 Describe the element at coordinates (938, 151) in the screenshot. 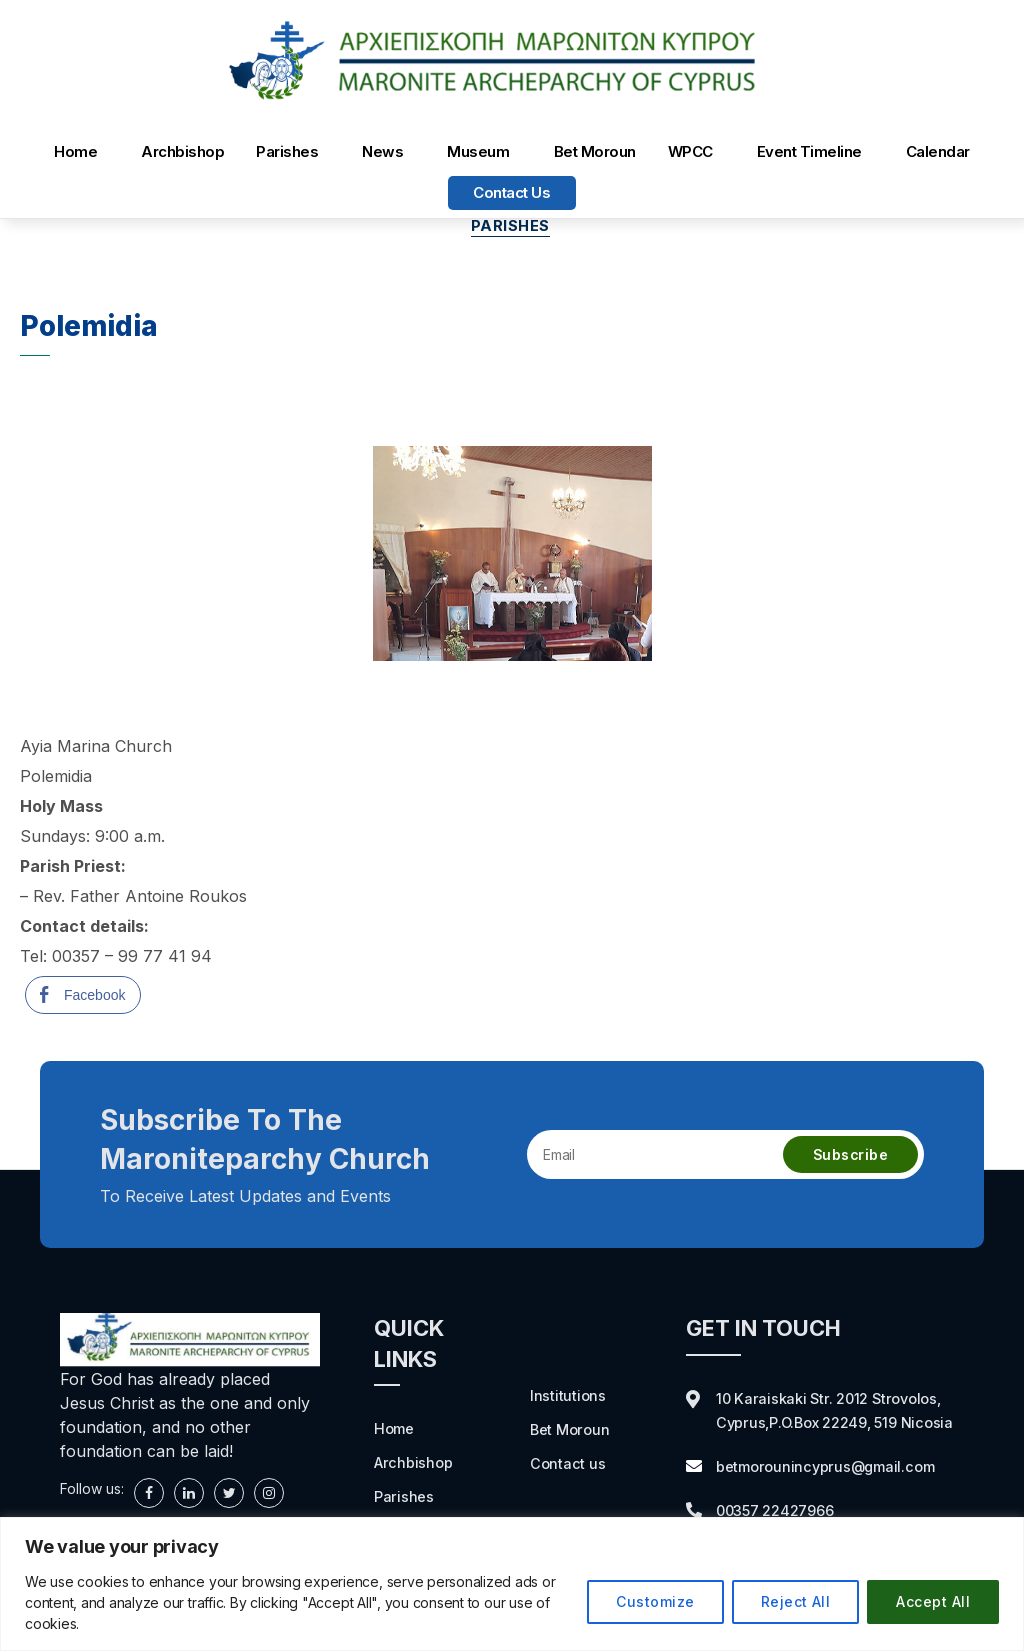

I see `Calendar` at that location.